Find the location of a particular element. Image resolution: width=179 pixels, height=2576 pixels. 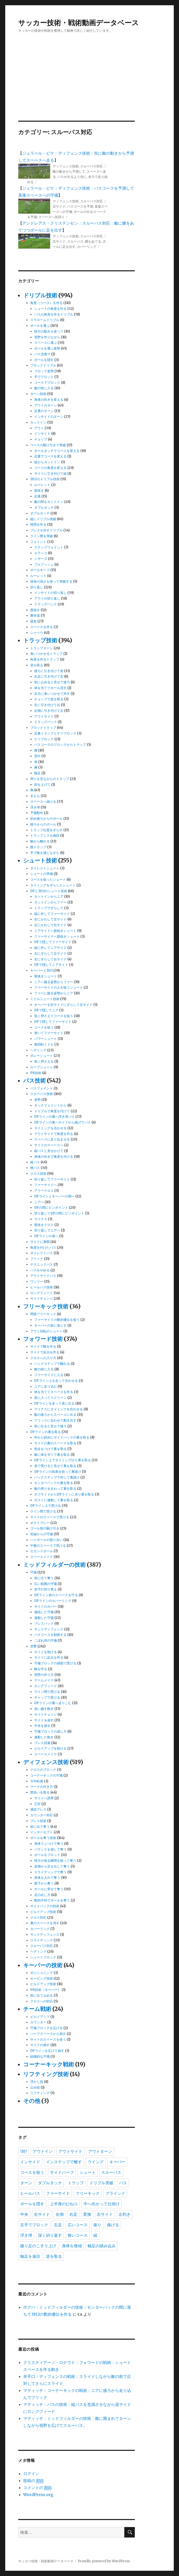

無回転ミドル is located at coordinates (44, 1044).